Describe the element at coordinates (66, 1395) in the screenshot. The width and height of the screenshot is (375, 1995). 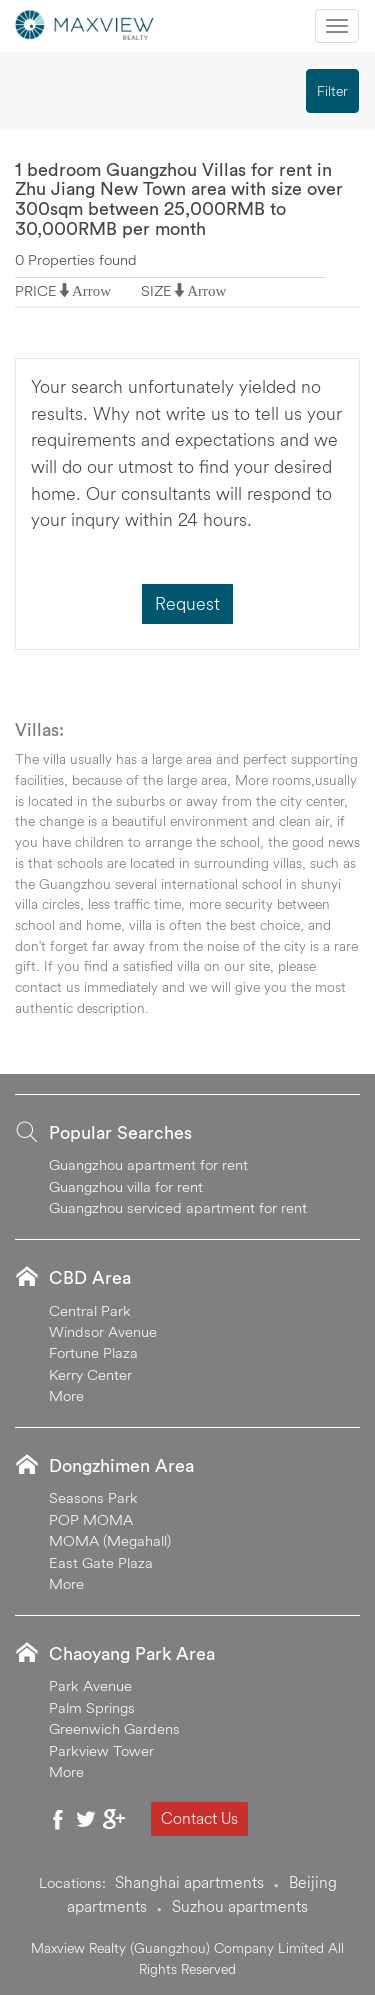
I see `More` at that location.